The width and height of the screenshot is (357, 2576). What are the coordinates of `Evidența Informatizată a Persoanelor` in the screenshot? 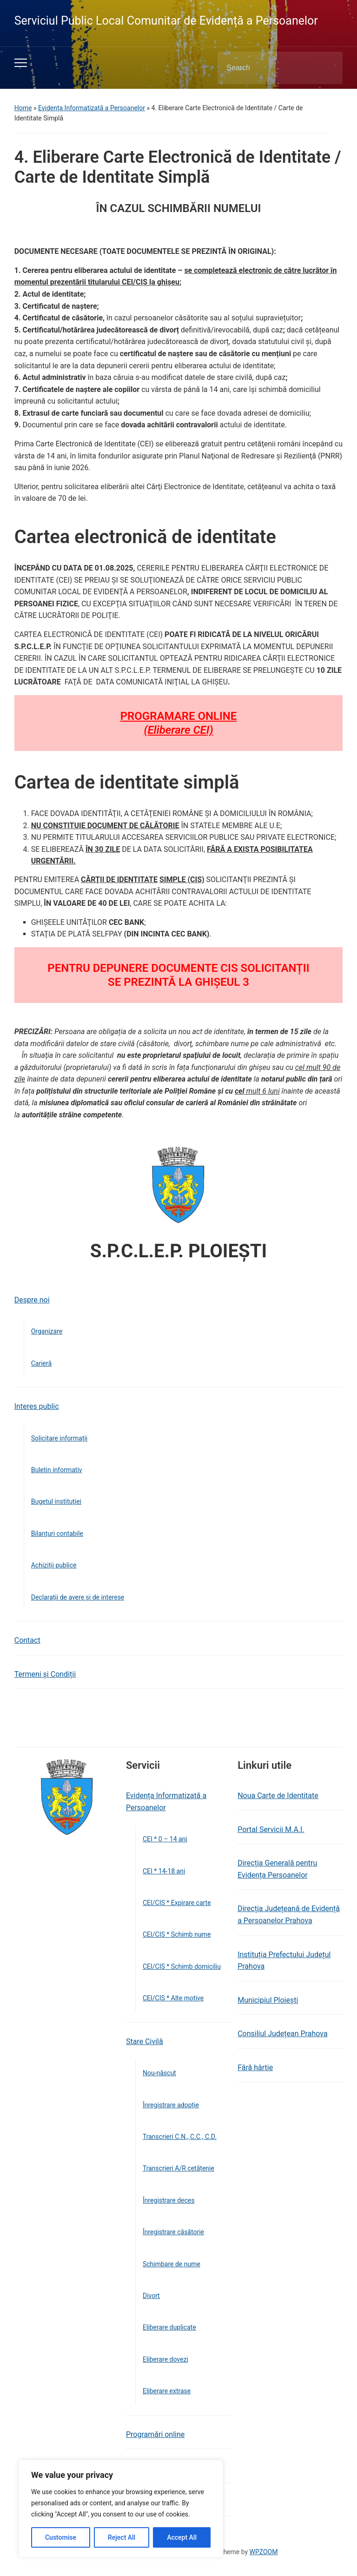 It's located at (91, 108).